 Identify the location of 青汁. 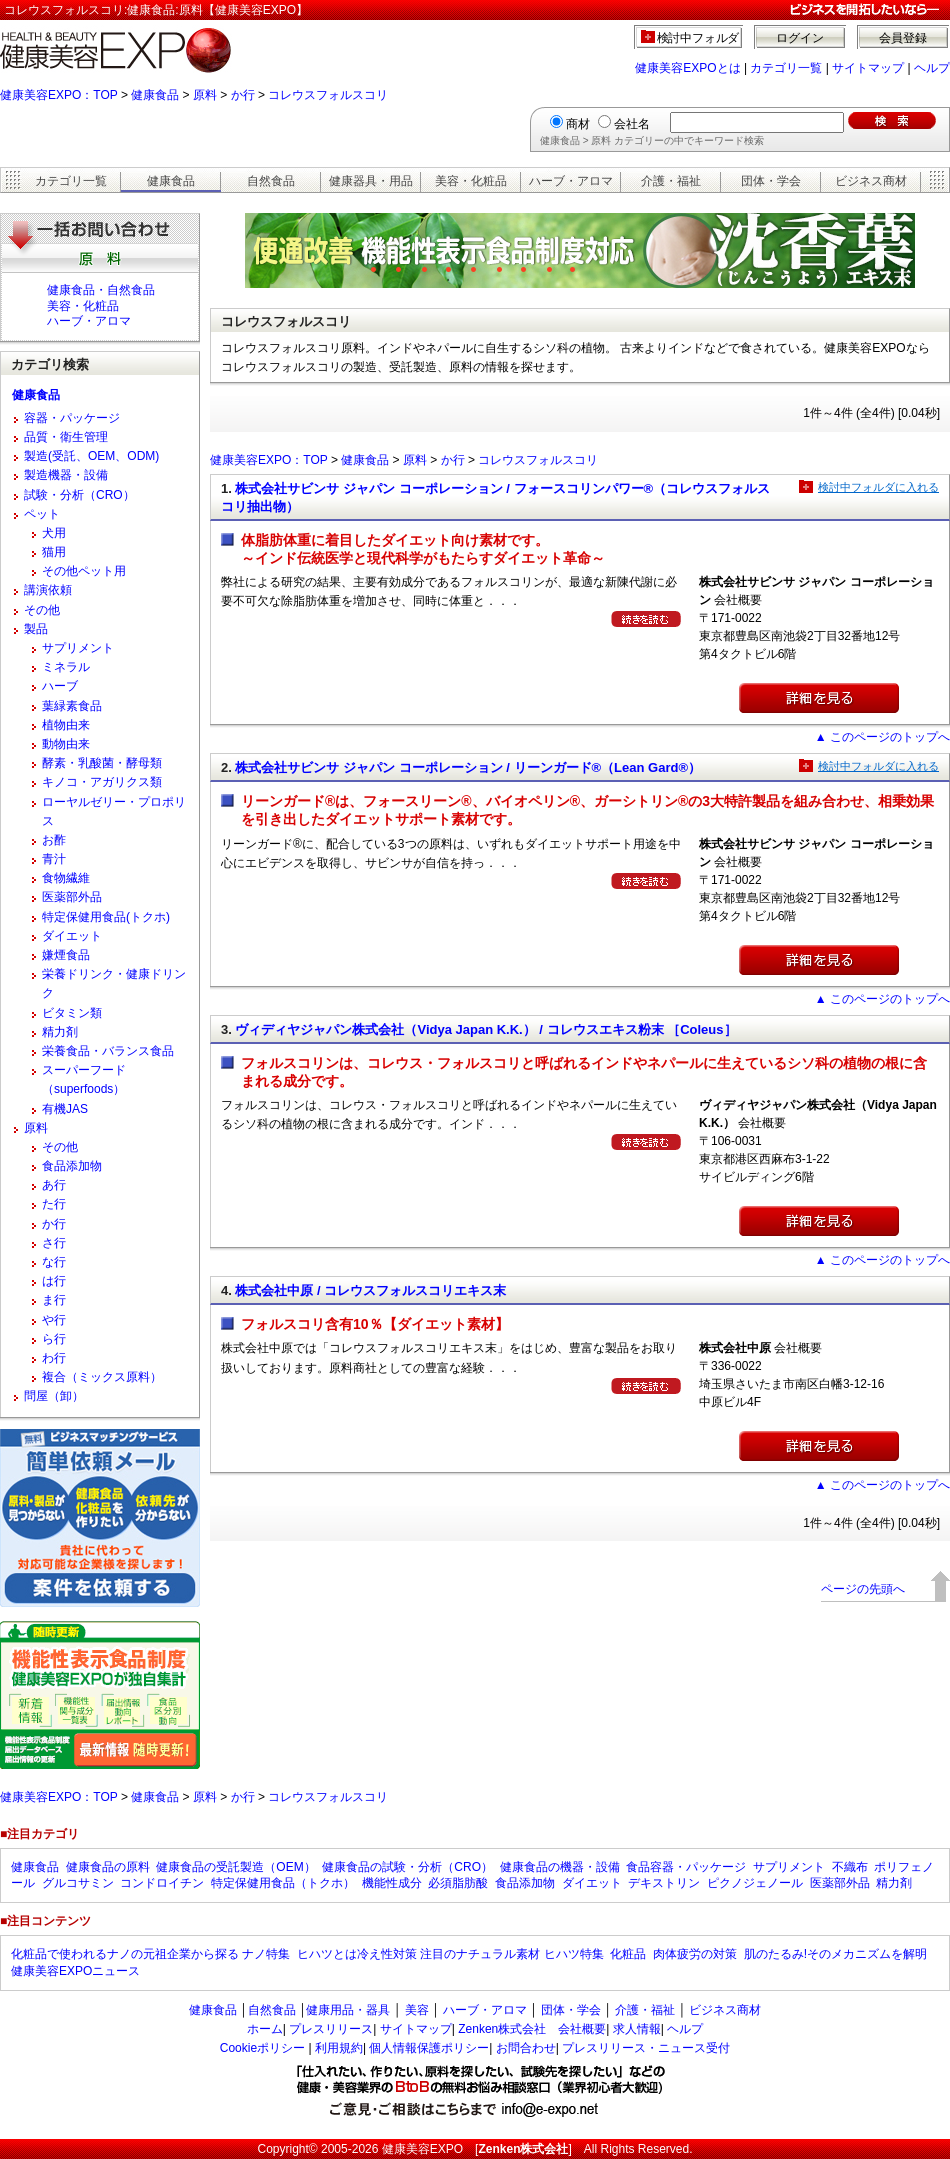
(54, 859).